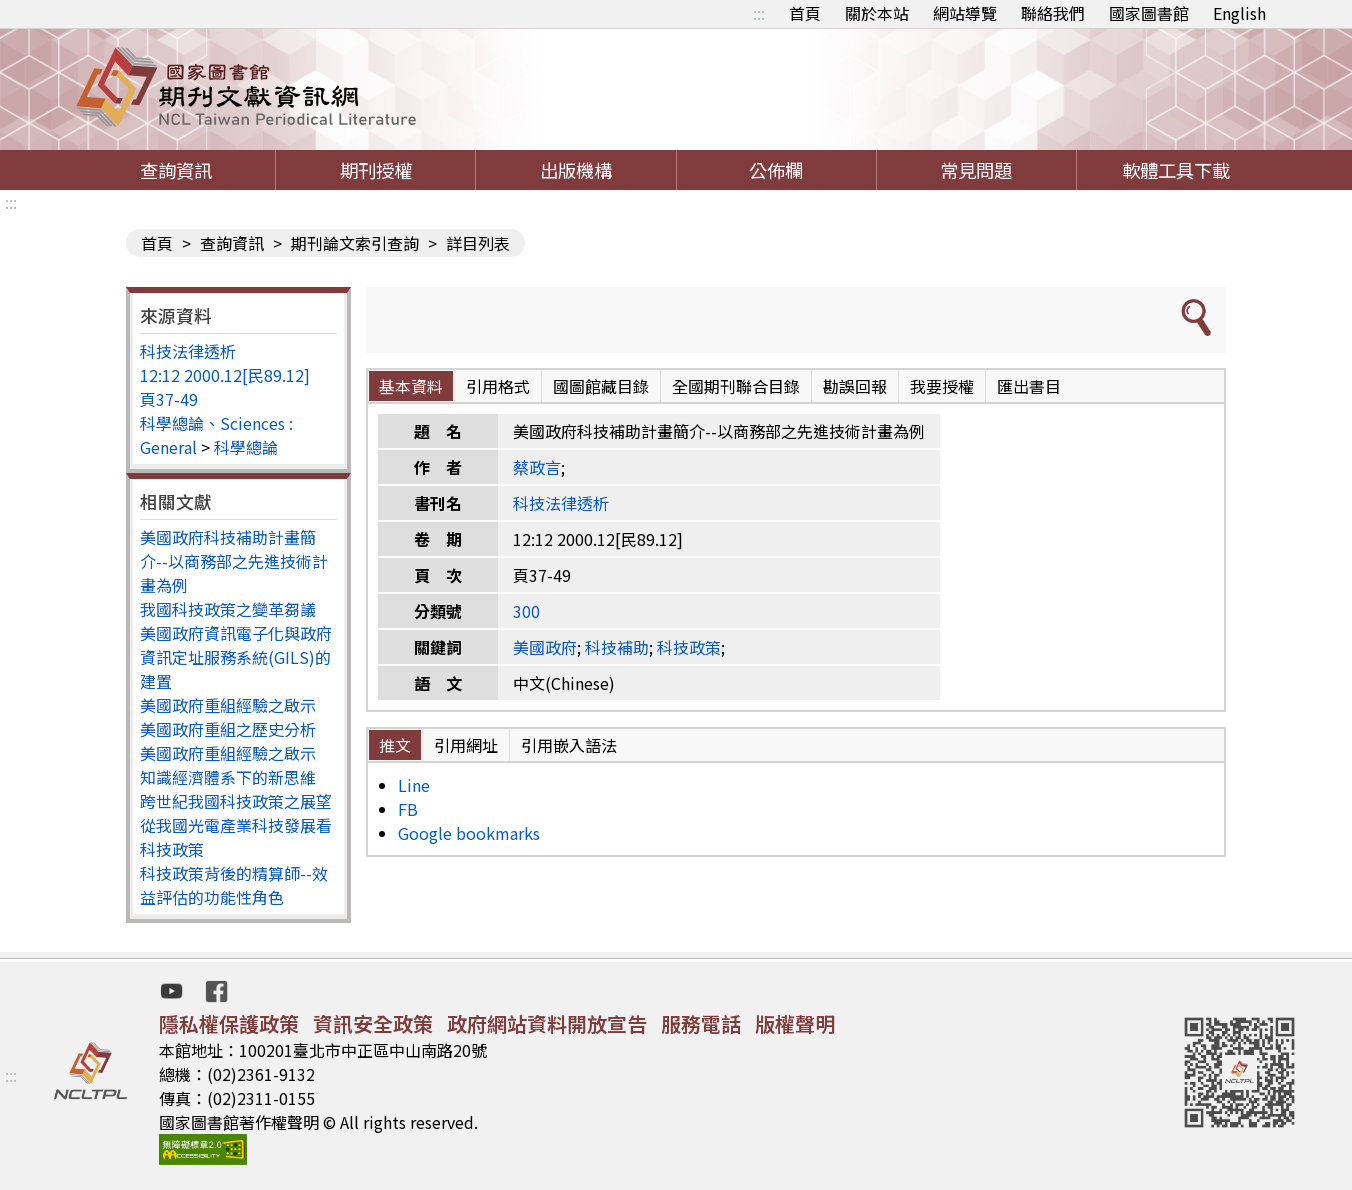 This screenshot has height=1190, width=1352. What do you see at coordinates (776, 170) in the screenshot?
I see `公佈欄` at bounding box center [776, 170].